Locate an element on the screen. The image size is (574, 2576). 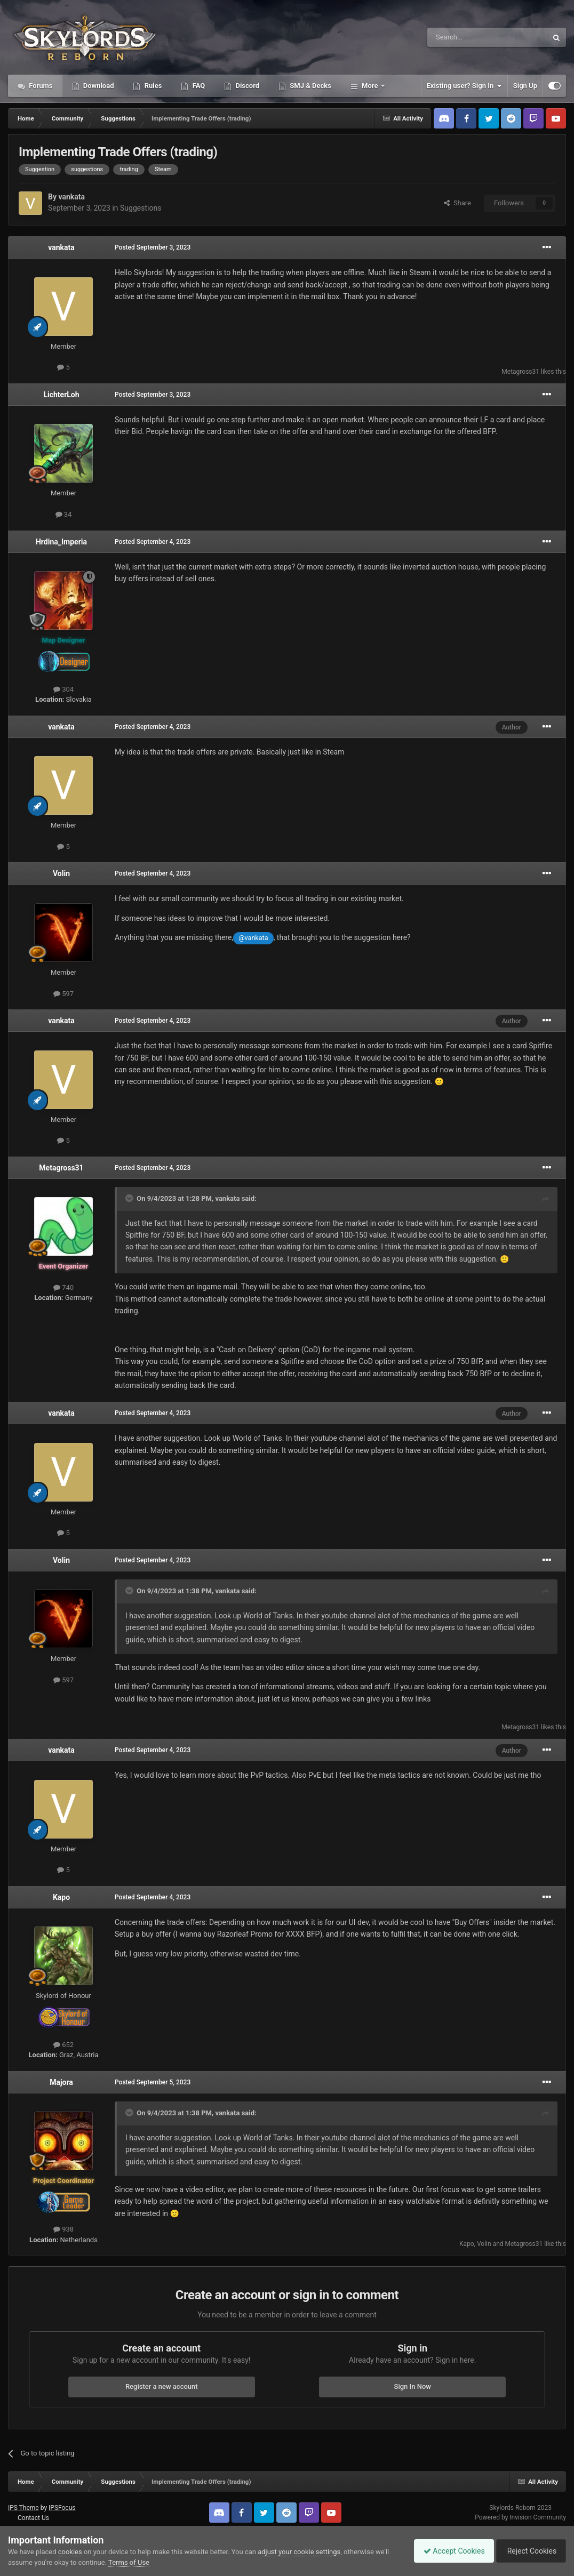
cookies is located at coordinates (70, 2552).